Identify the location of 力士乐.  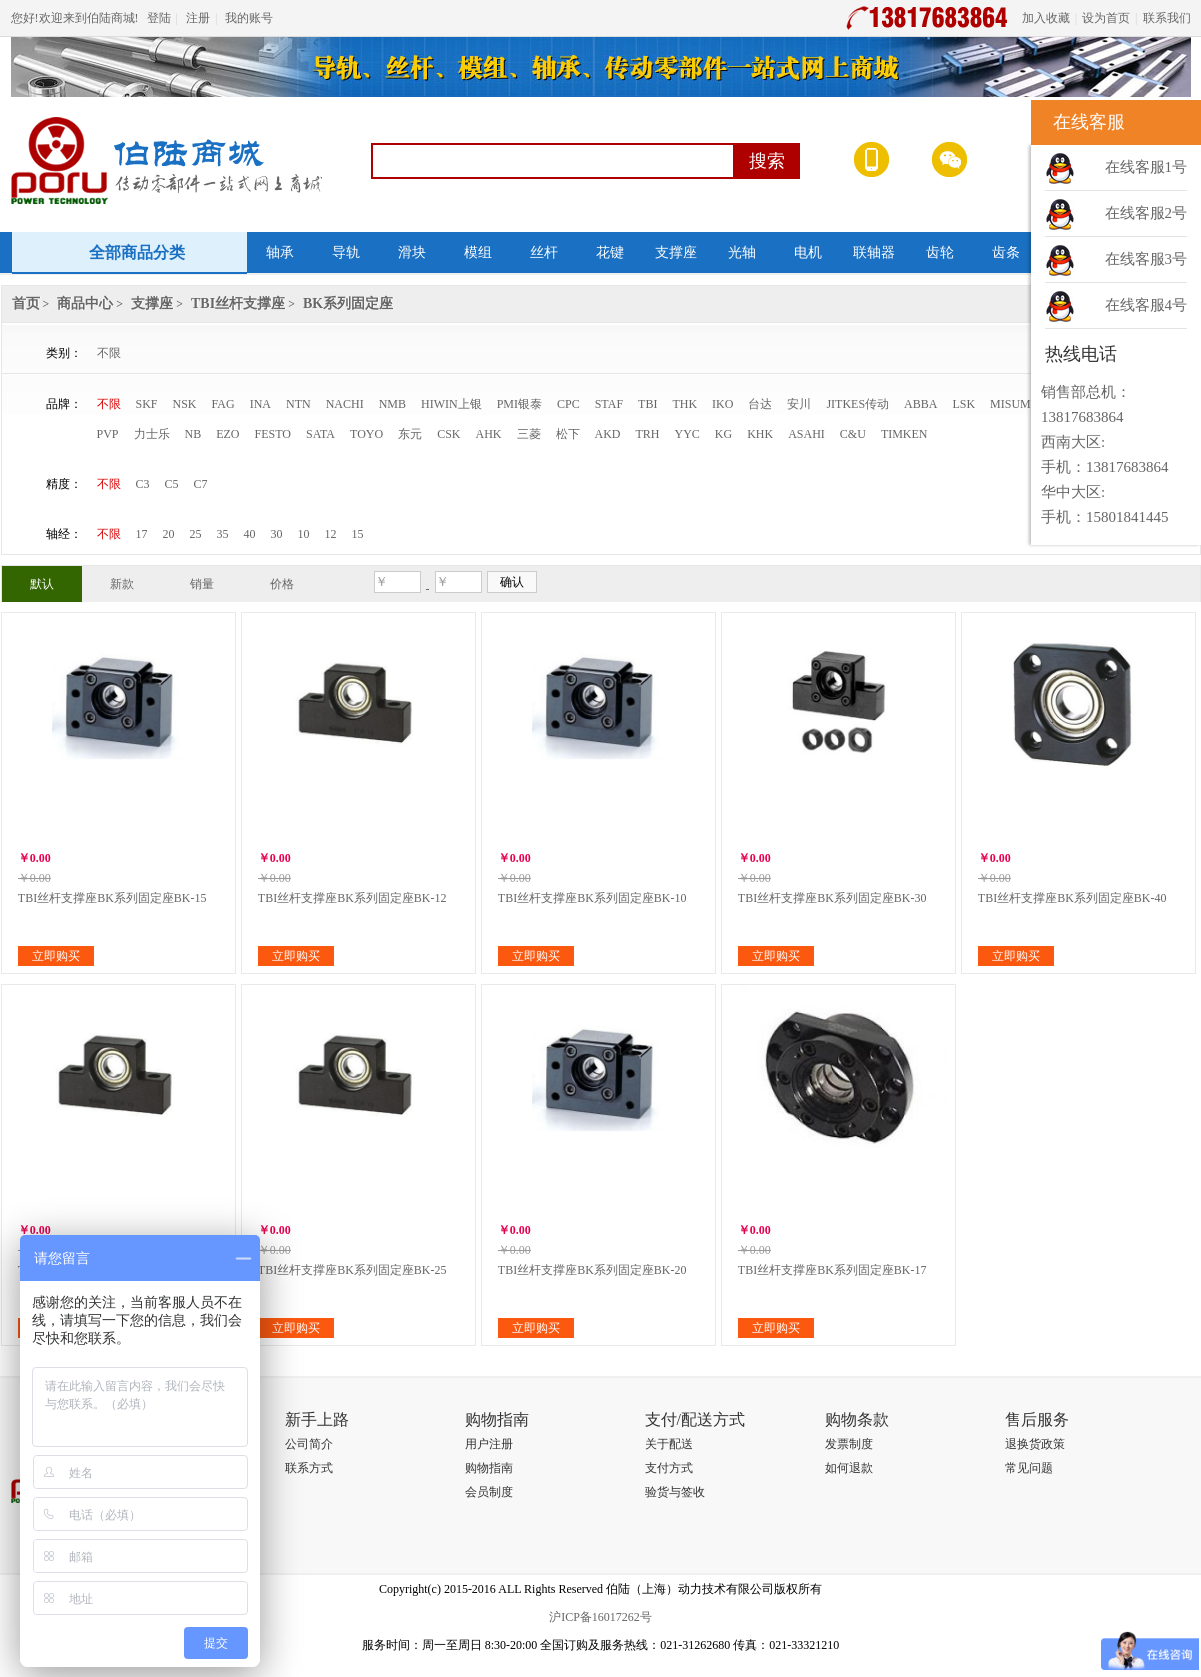
(152, 434).